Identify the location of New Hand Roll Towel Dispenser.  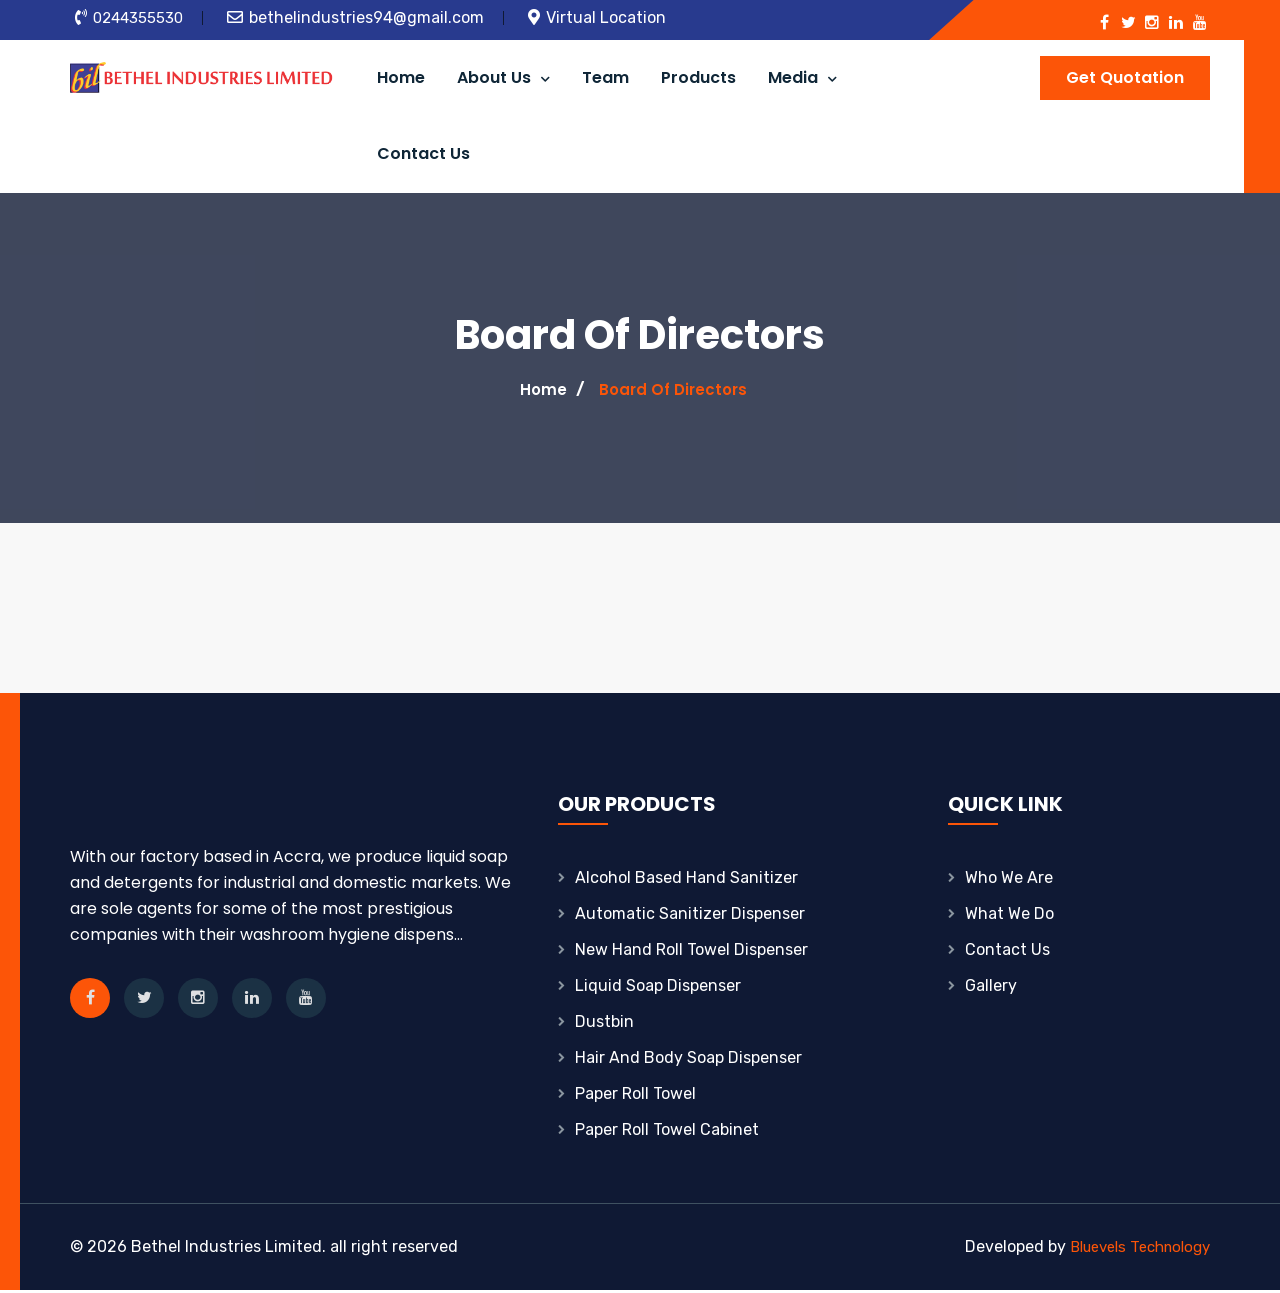
(691, 952).